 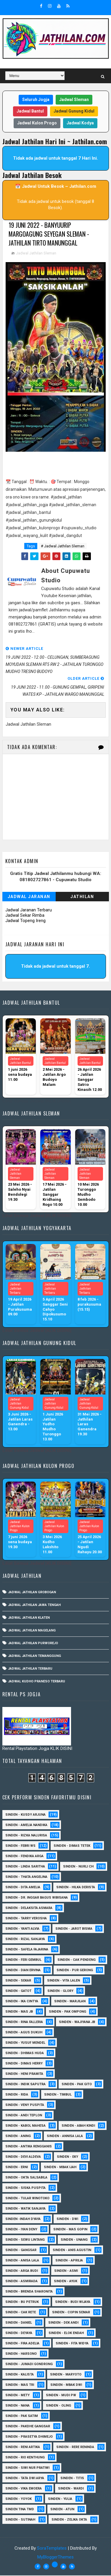 What do you see at coordinates (69, 2261) in the screenshot?
I see `Sinden - Aprilia` at bounding box center [69, 2261].